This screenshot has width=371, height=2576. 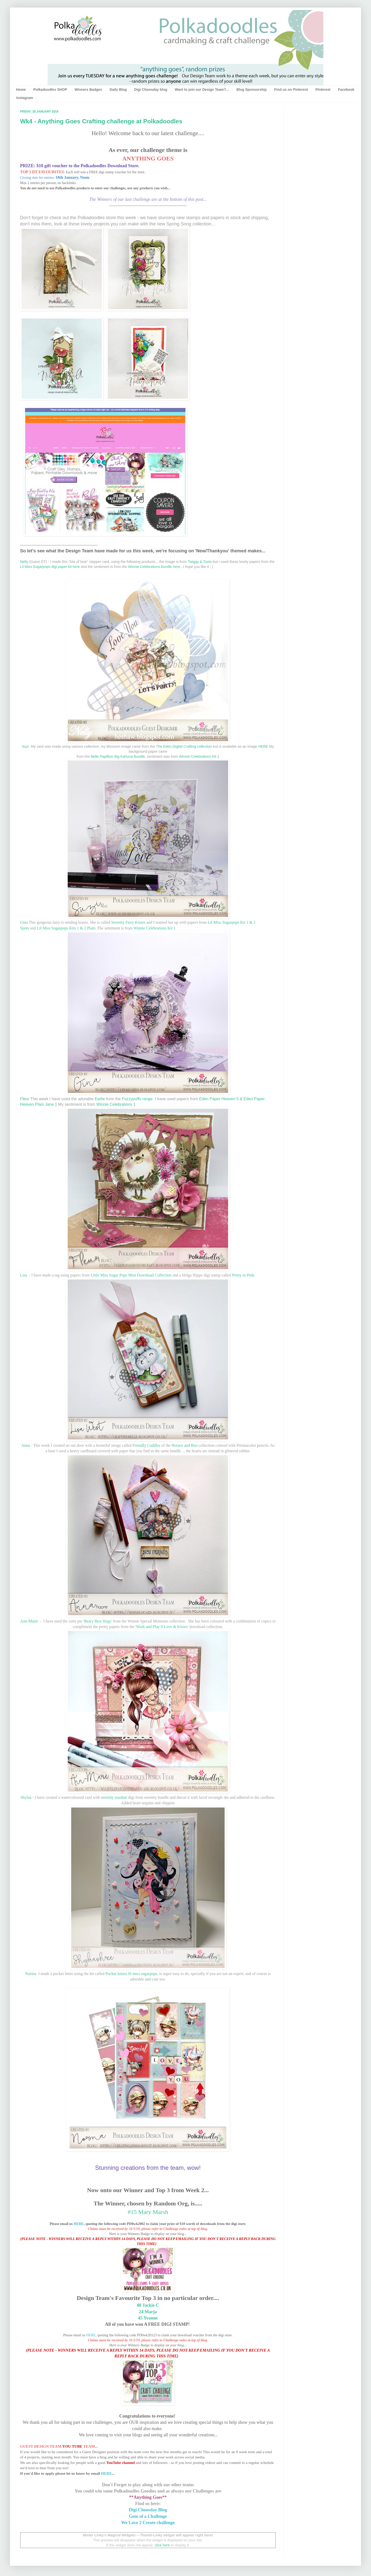 I want to click on Winnie Celebrations 1, so click(x=116, y=1104).